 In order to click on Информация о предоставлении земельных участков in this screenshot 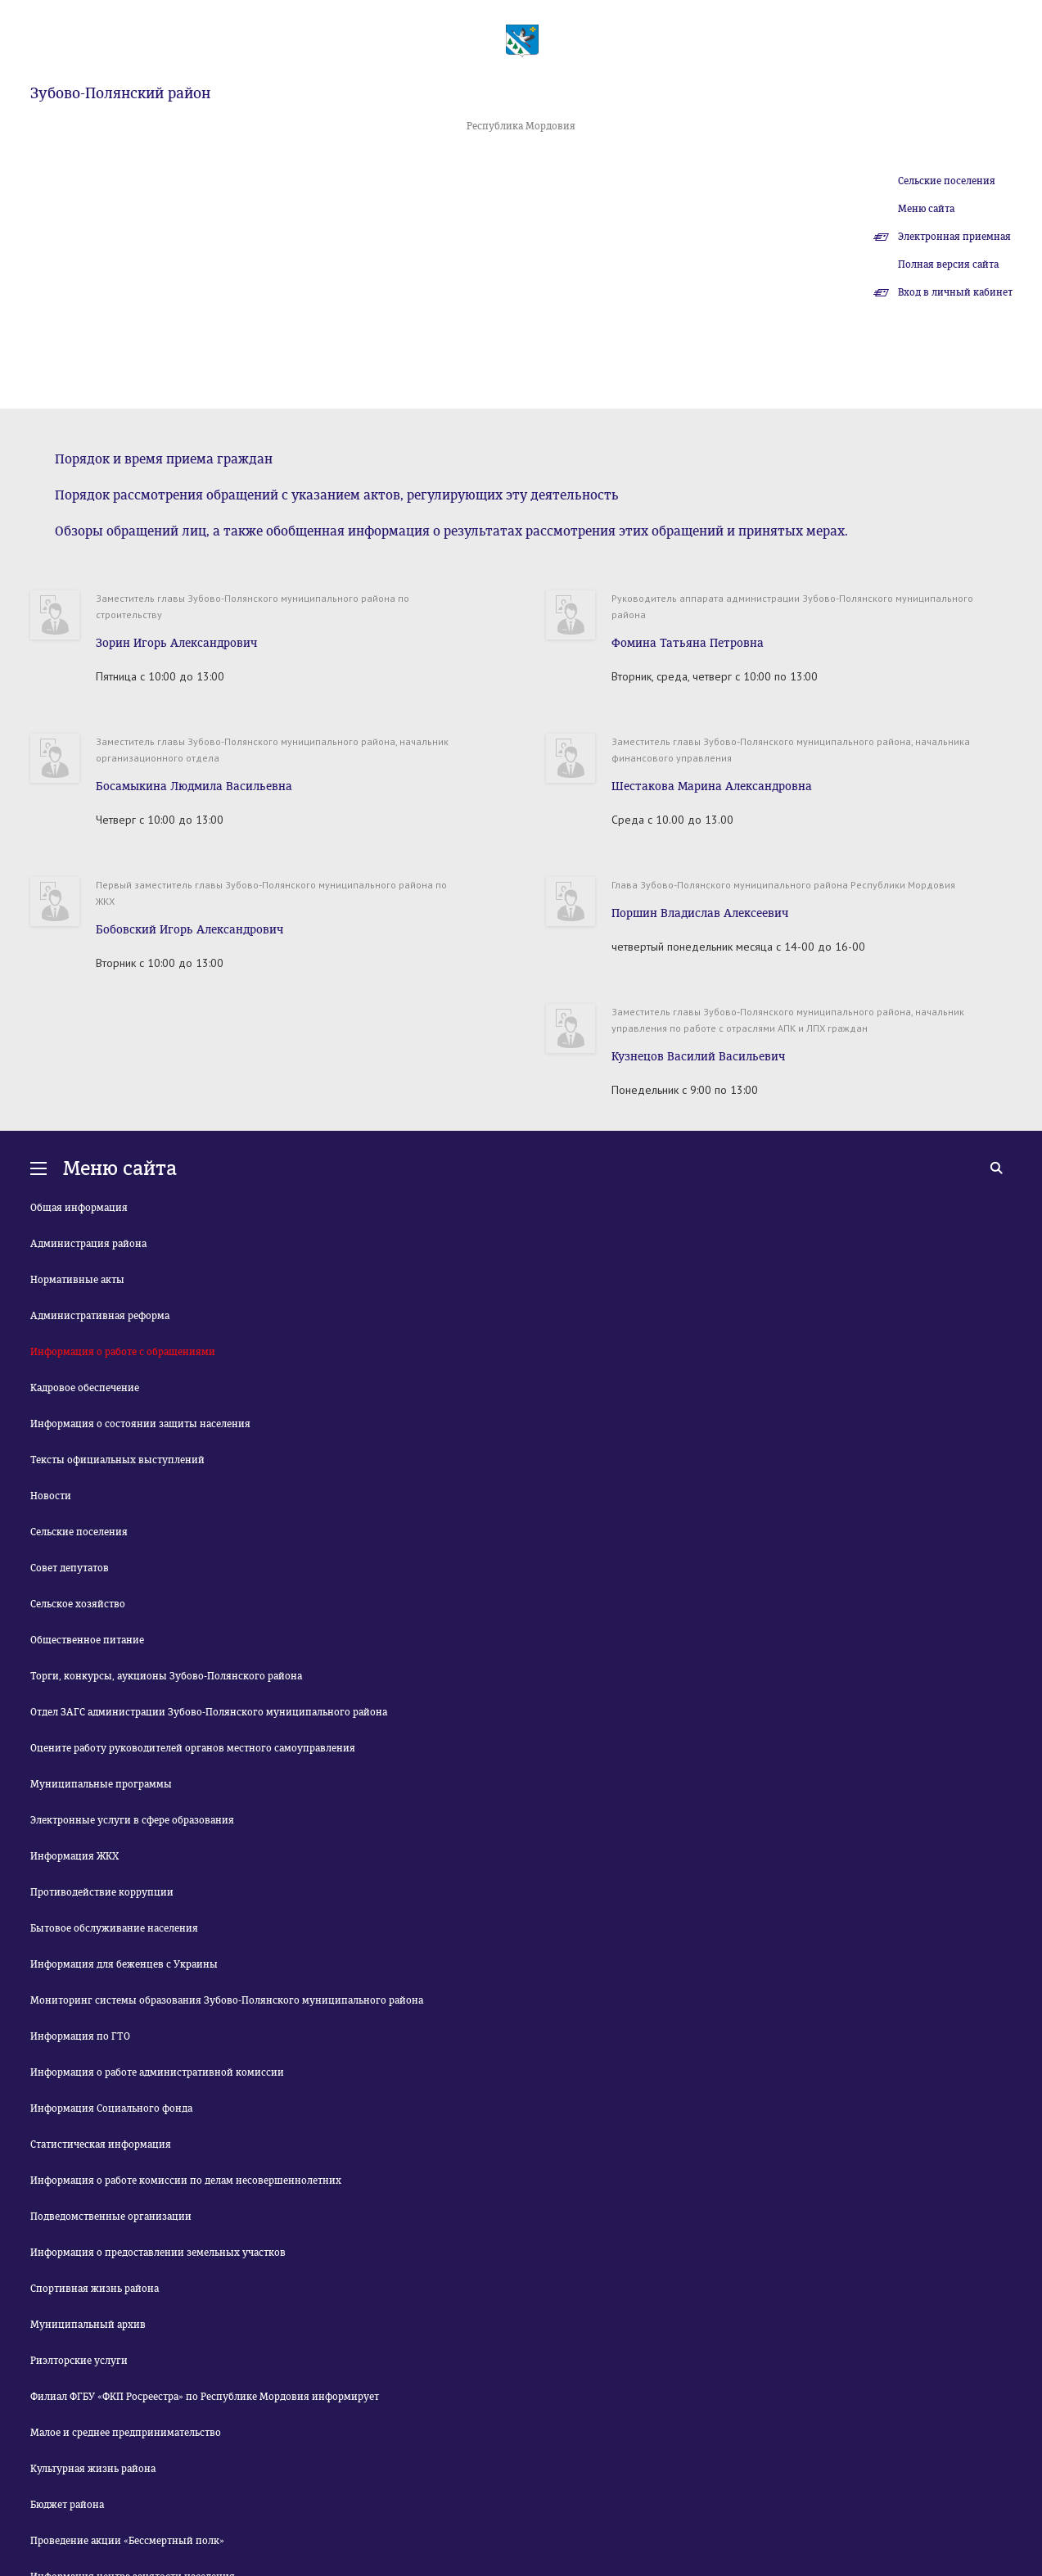, I will do `click(158, 2252)`.